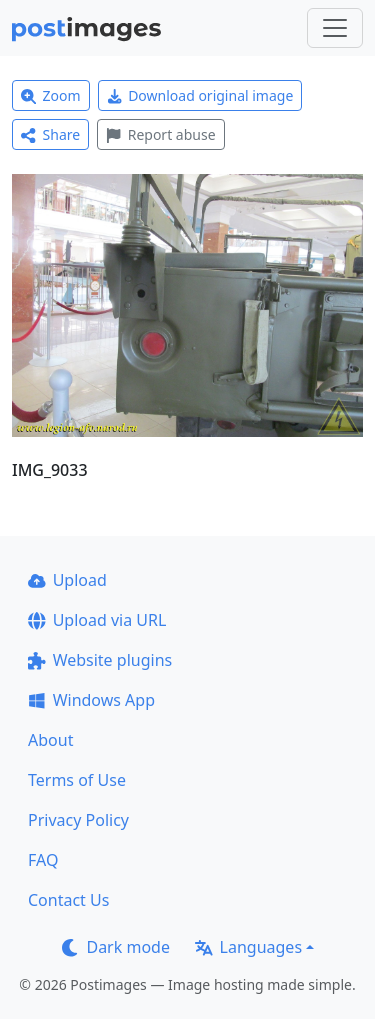 Image resolution: width=375 pixels, height=1019 pixels. I want to click on Windows App, so click(91, 700).